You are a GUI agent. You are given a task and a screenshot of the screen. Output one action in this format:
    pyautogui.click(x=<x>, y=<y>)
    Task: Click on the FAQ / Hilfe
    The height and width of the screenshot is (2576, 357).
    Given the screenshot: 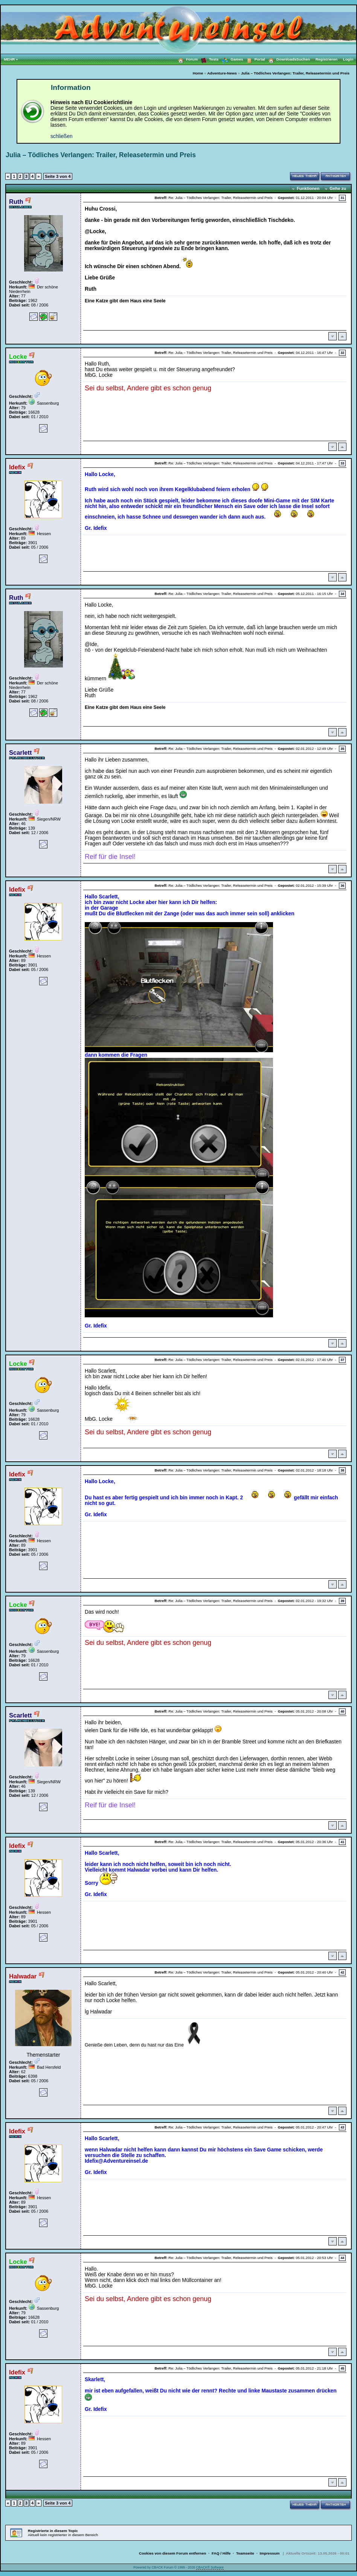 What is the action you would take?
    pyautogui.click(x=221, y=2553)
    